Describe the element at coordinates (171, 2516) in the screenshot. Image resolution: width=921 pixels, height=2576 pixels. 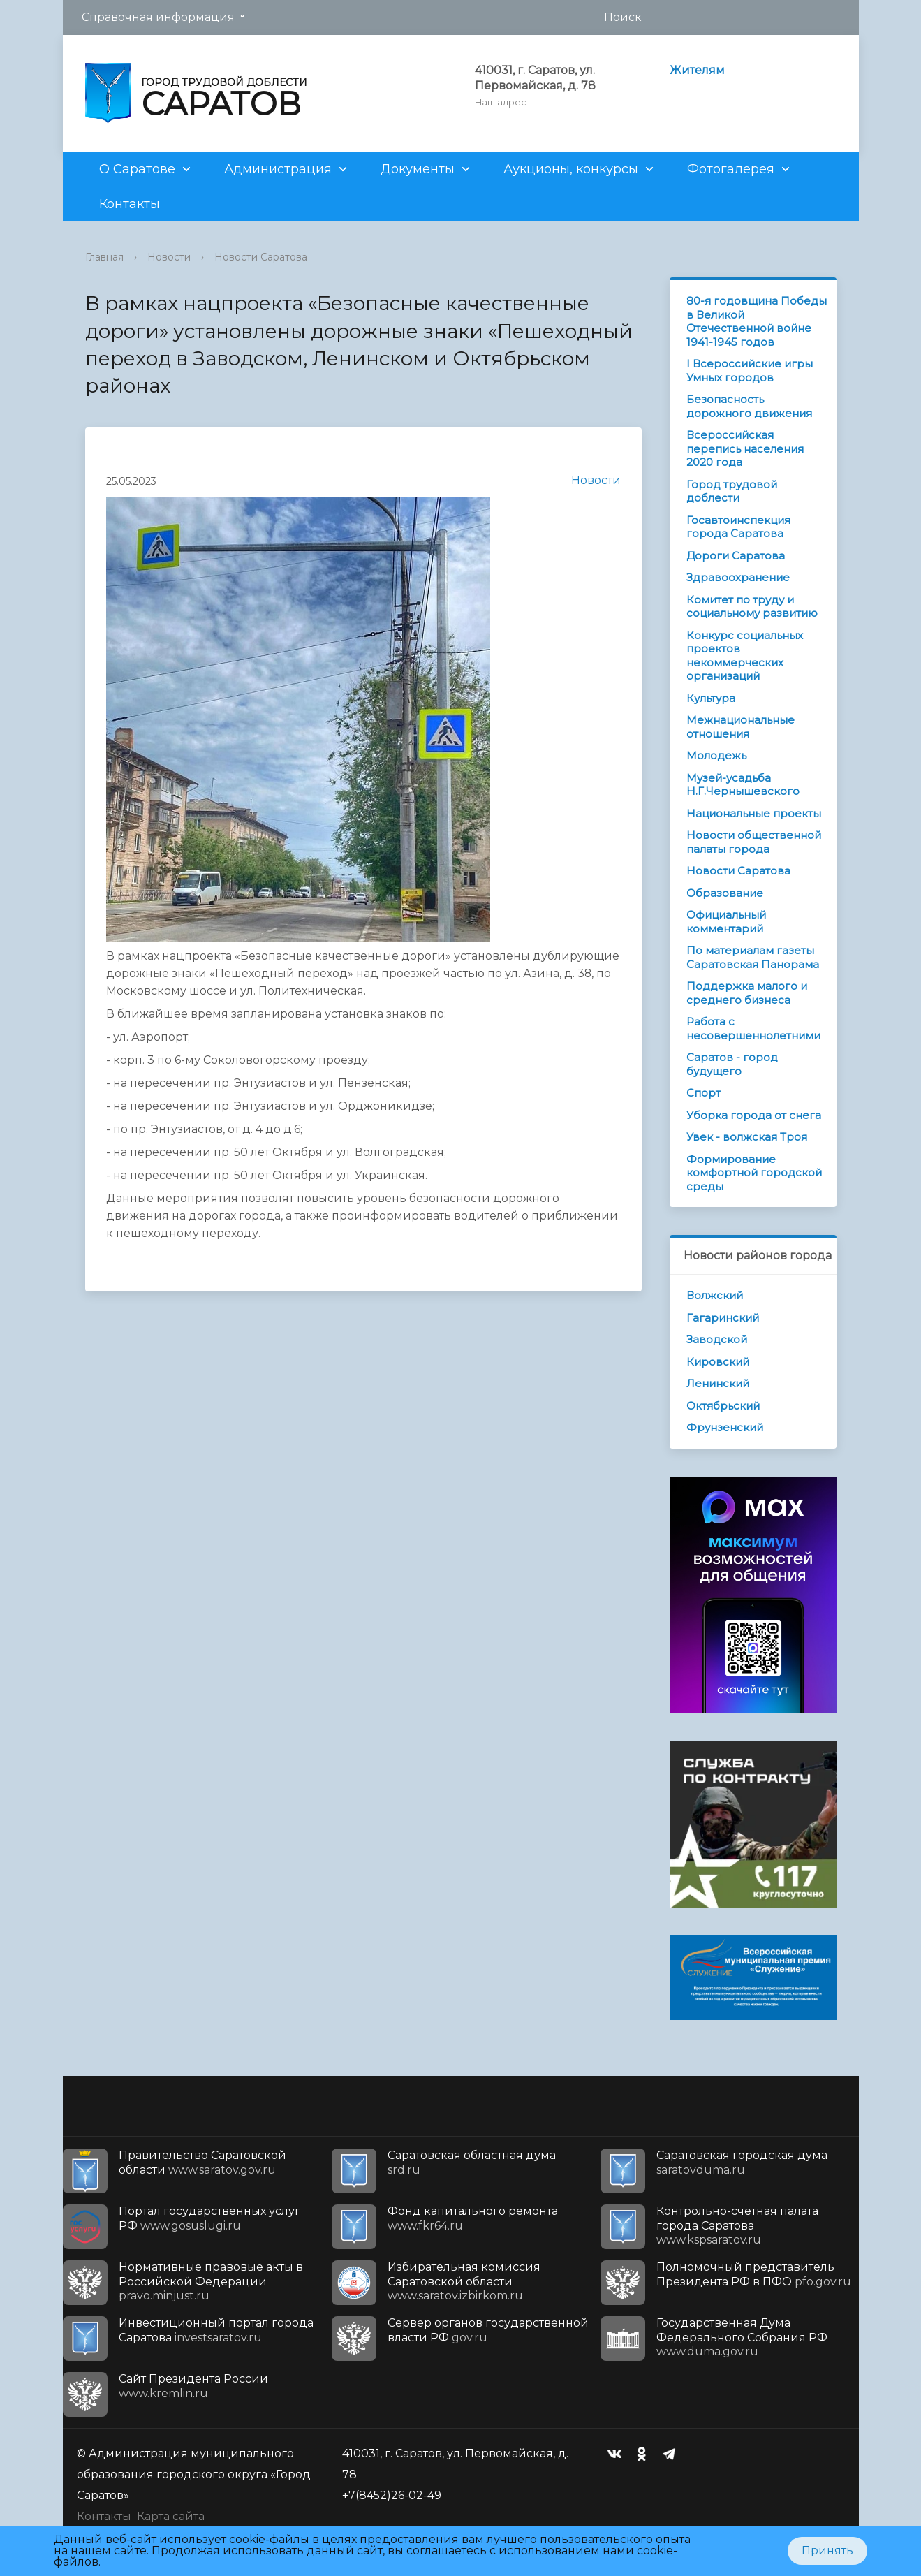
I see `Карта сайта` at that location.